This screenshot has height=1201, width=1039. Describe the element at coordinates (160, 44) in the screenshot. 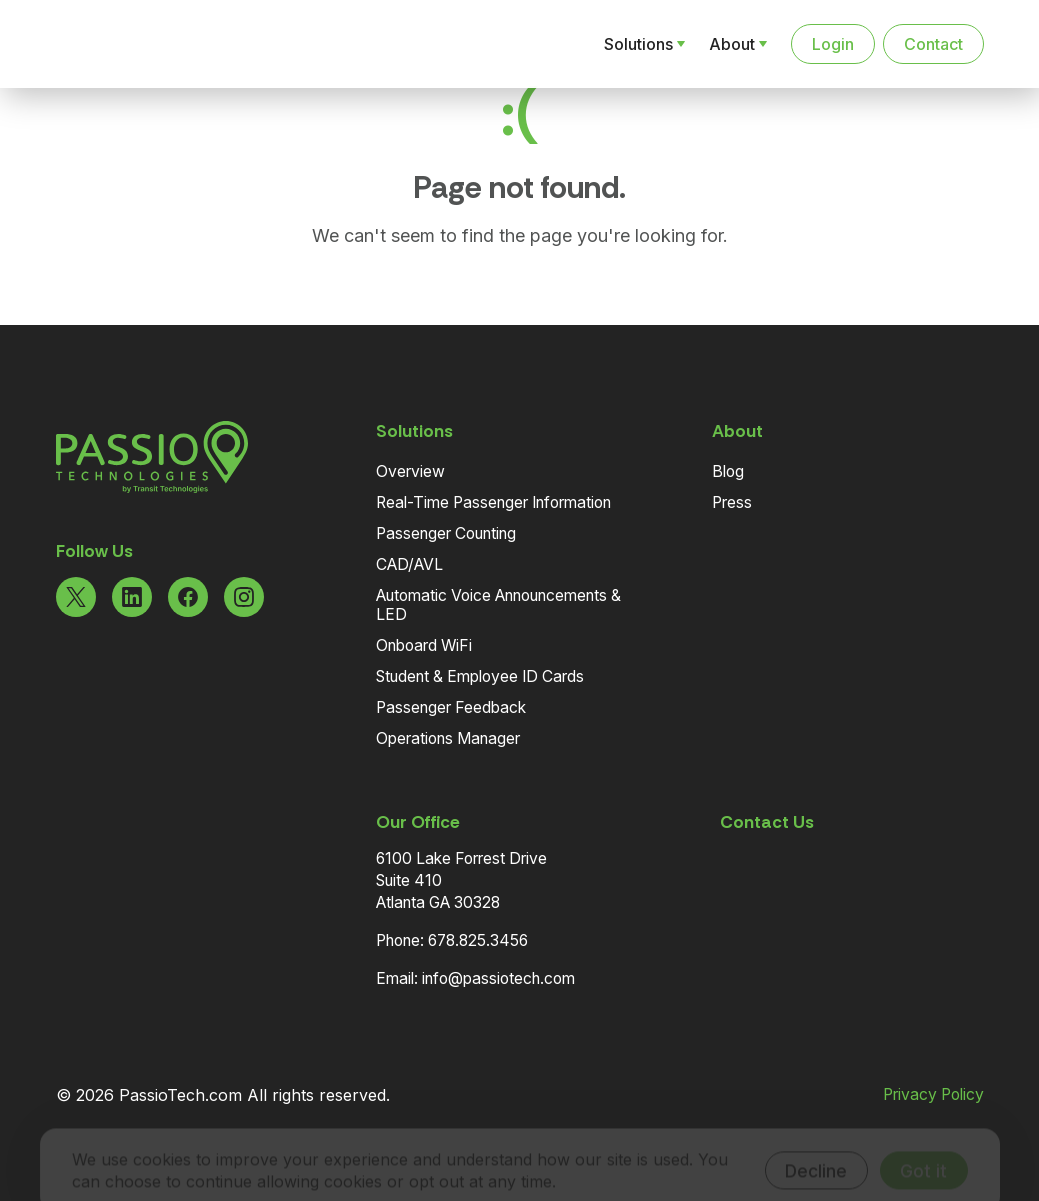

I see `[Navigate to the Homepage]` at that location.